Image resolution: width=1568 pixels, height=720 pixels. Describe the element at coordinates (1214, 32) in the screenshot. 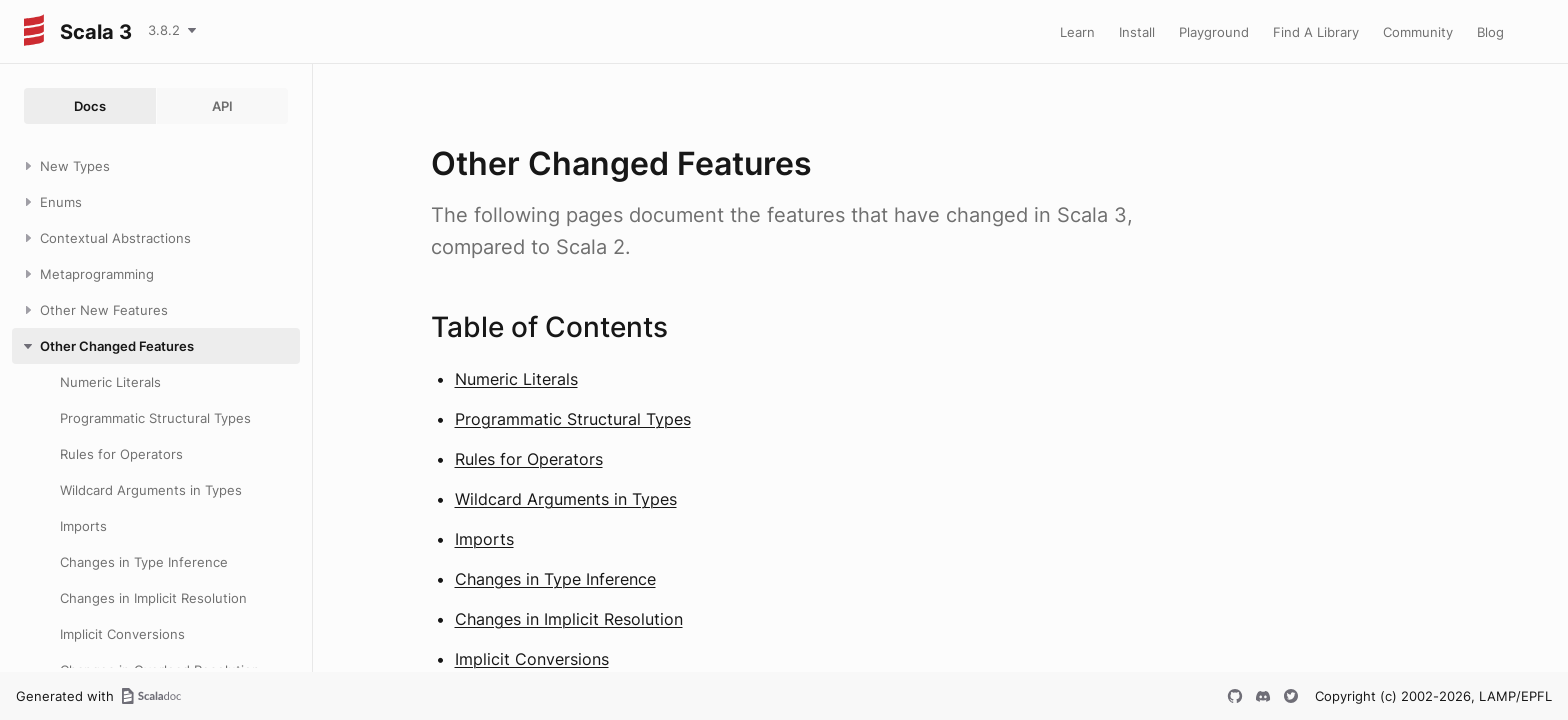

I see `Playground` at that location.